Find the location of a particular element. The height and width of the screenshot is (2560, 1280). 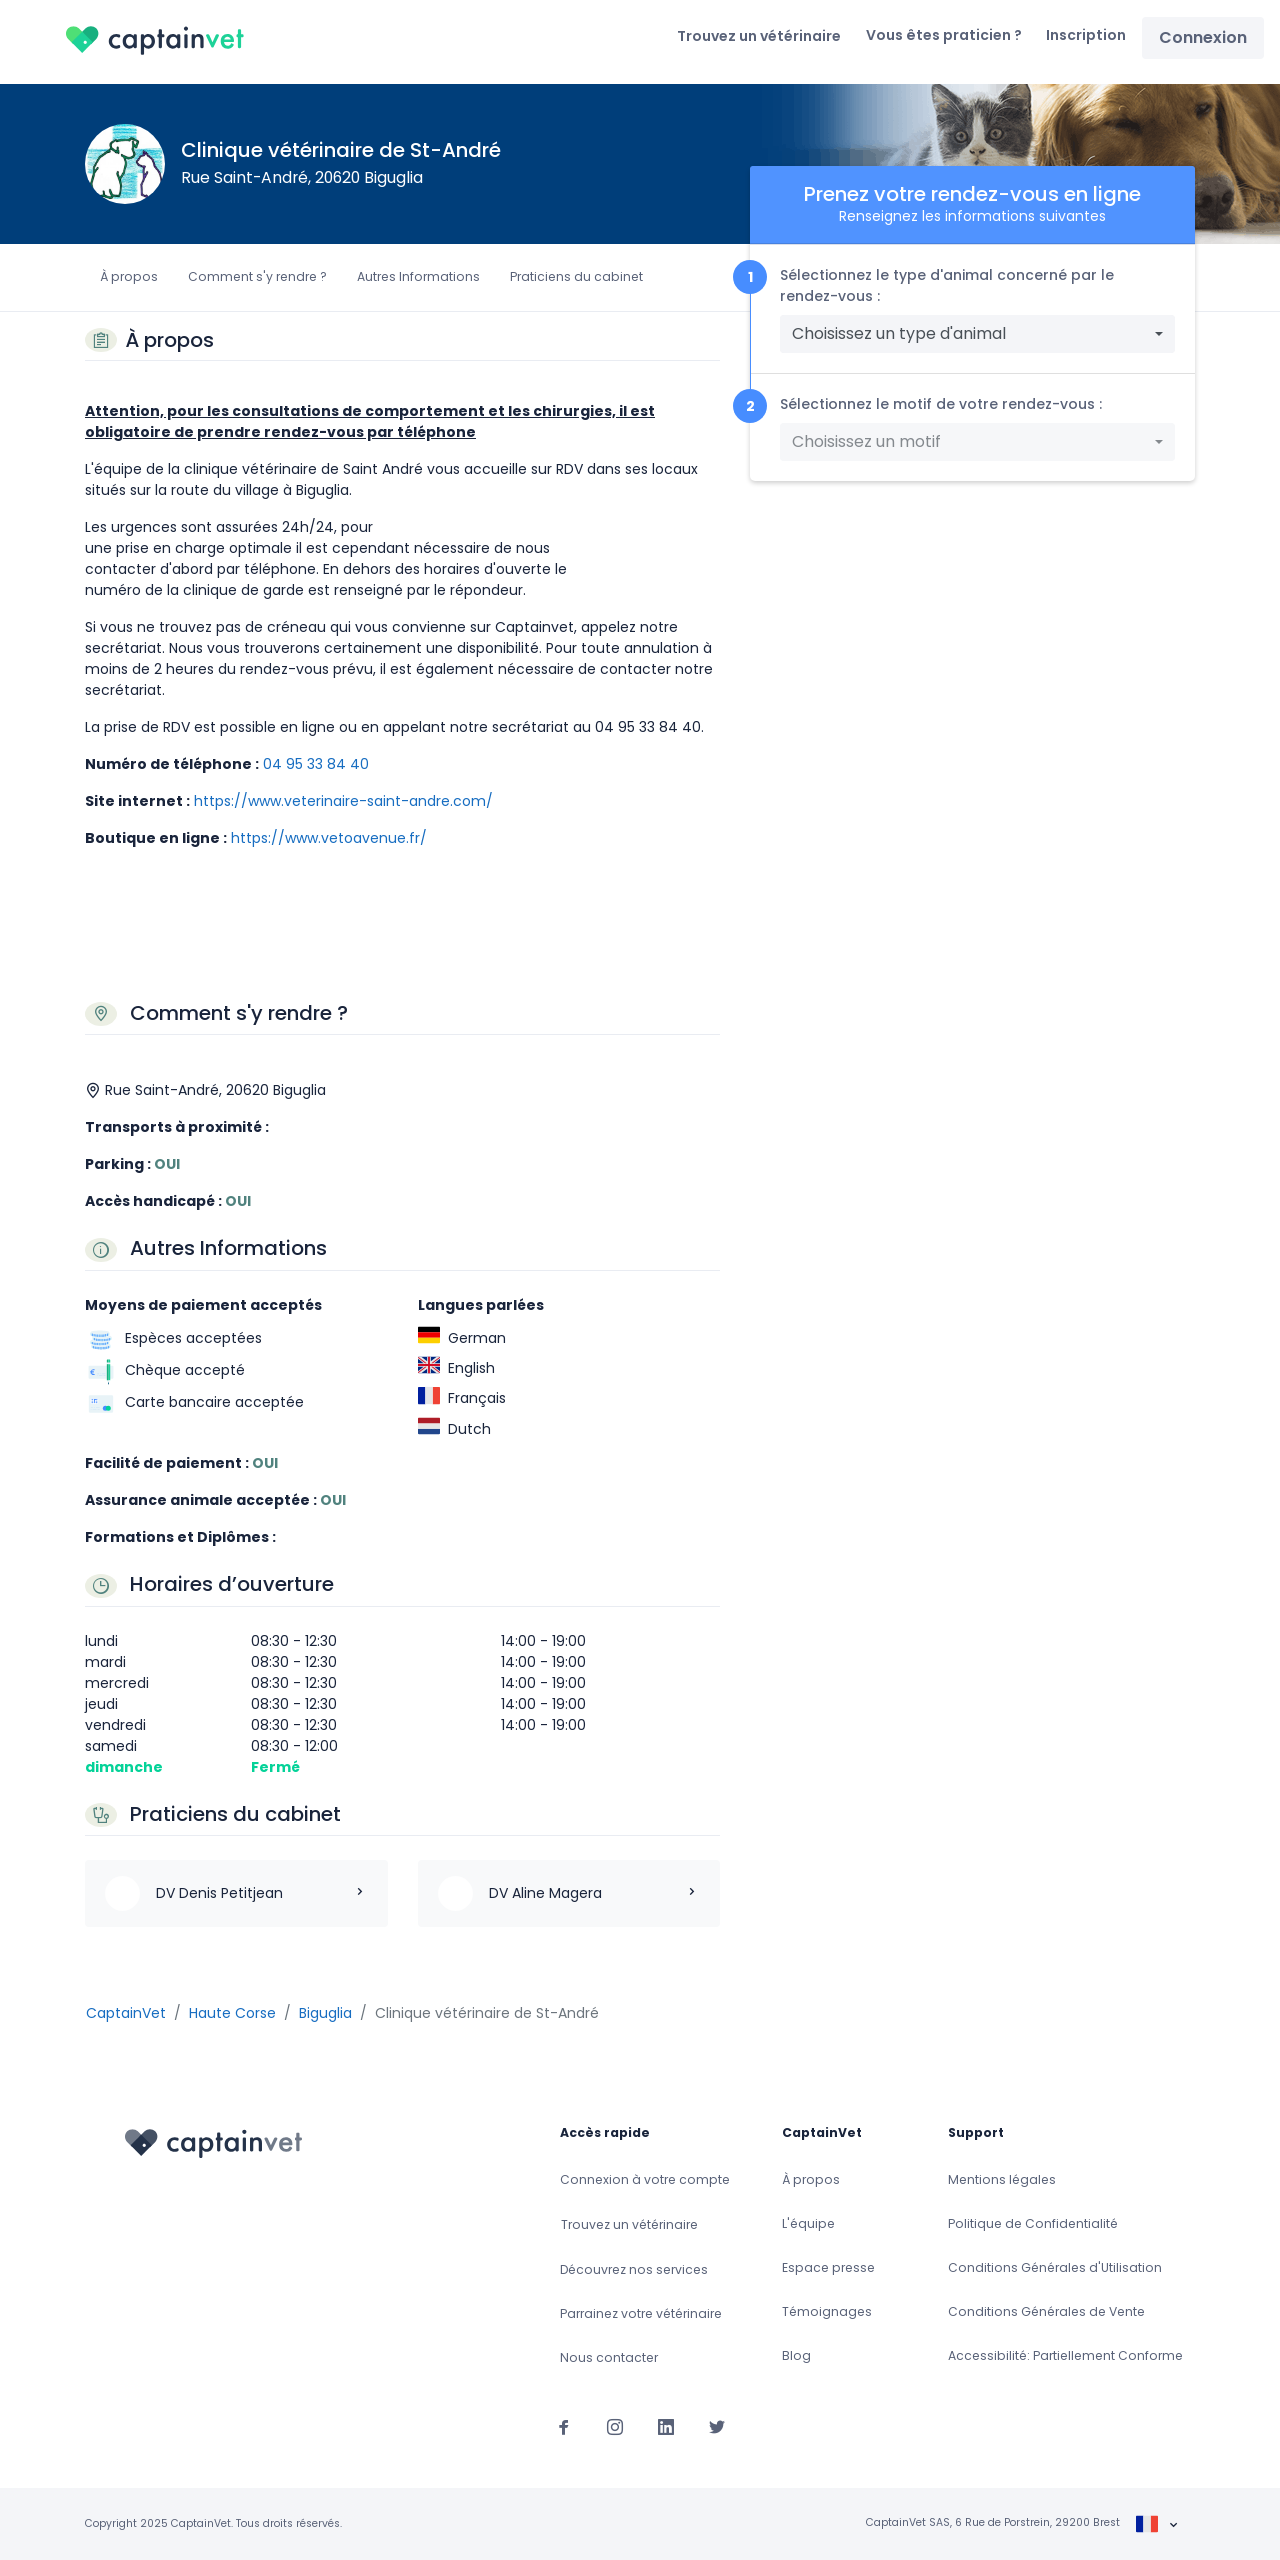

CaptainVet is located at coordinates (126, 2013).